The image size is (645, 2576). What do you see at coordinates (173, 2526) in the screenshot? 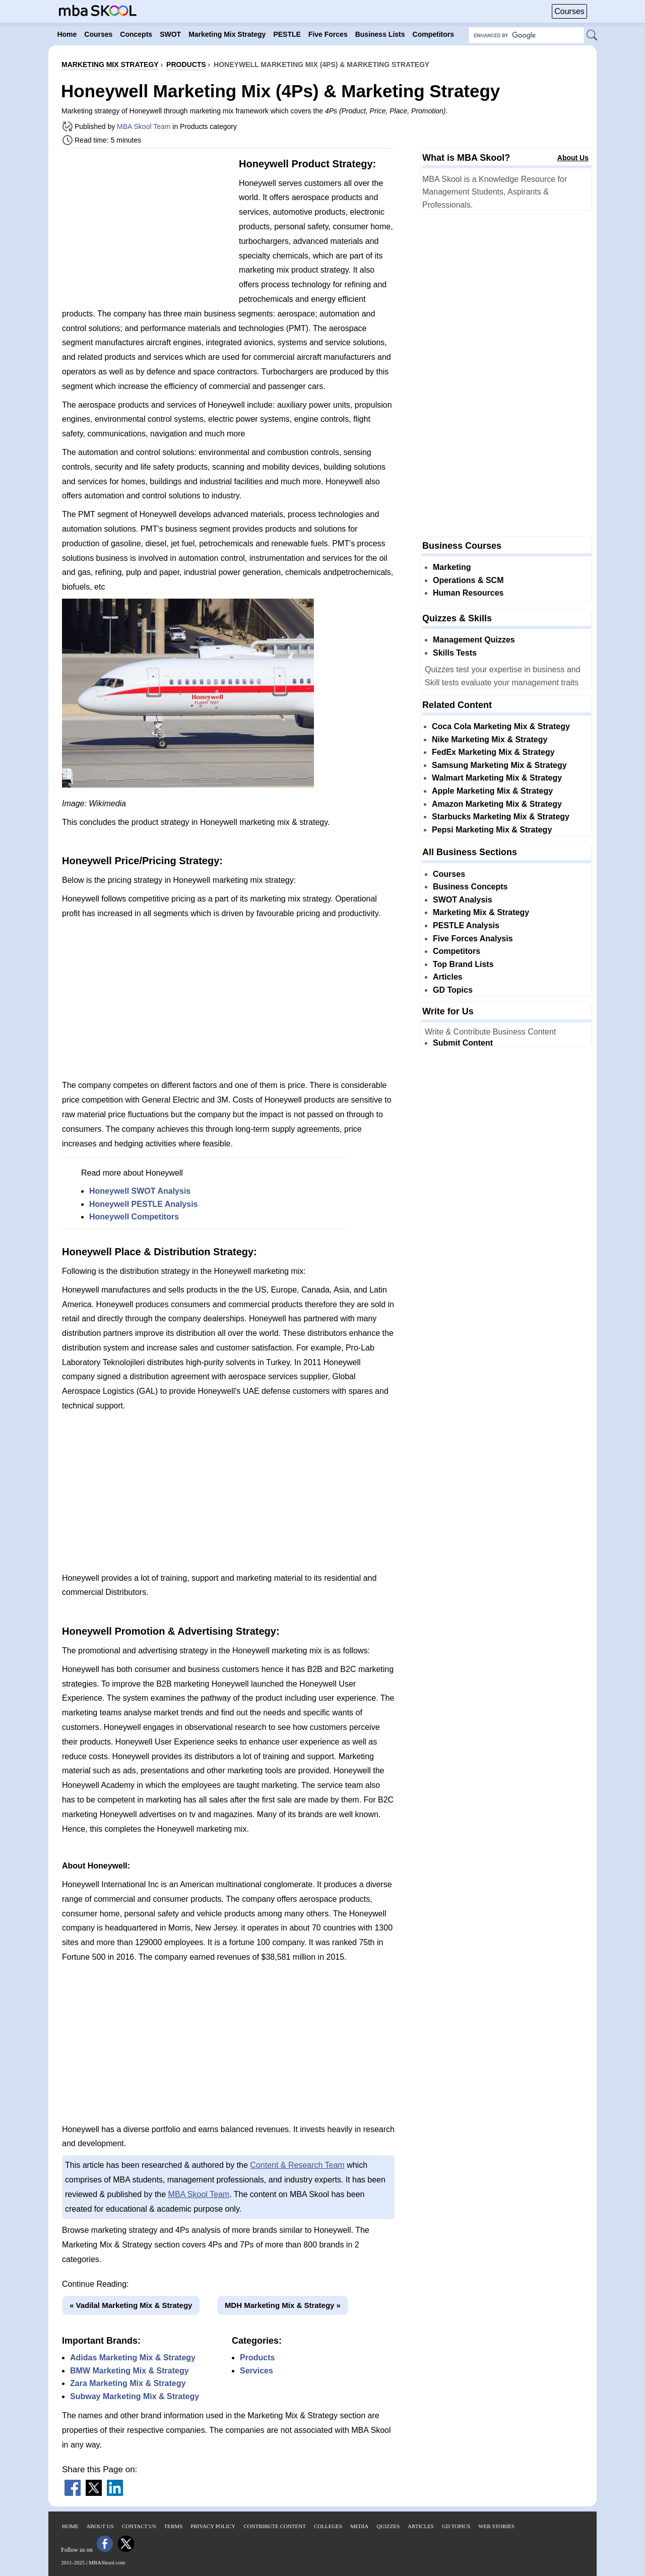
I see `Terms` at bounding box center [173, 2526].